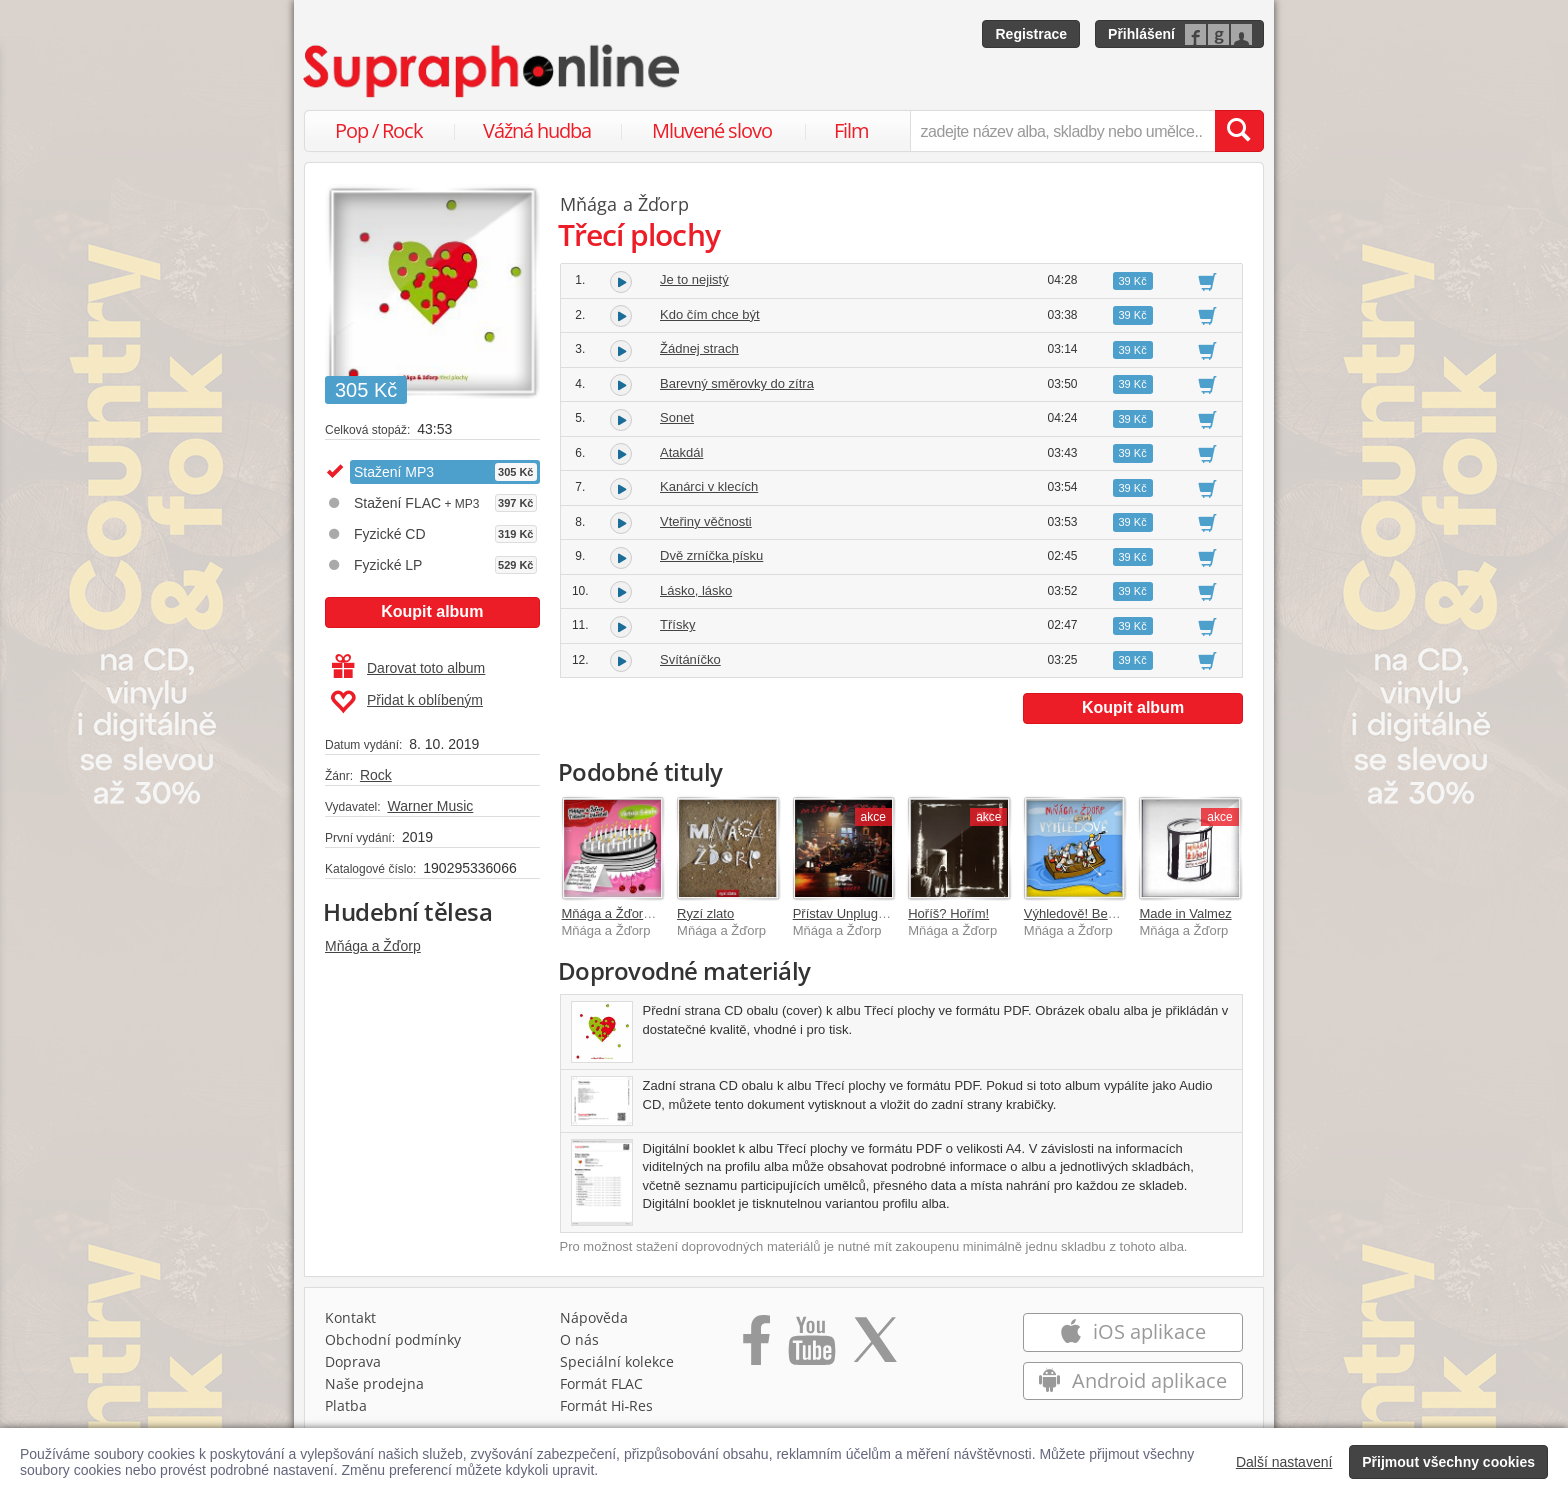 This screenshot has height=1496, width=1568. Describe the element at coordinates (1031, 34) in the screenshot. I see `Registrace` at that location.